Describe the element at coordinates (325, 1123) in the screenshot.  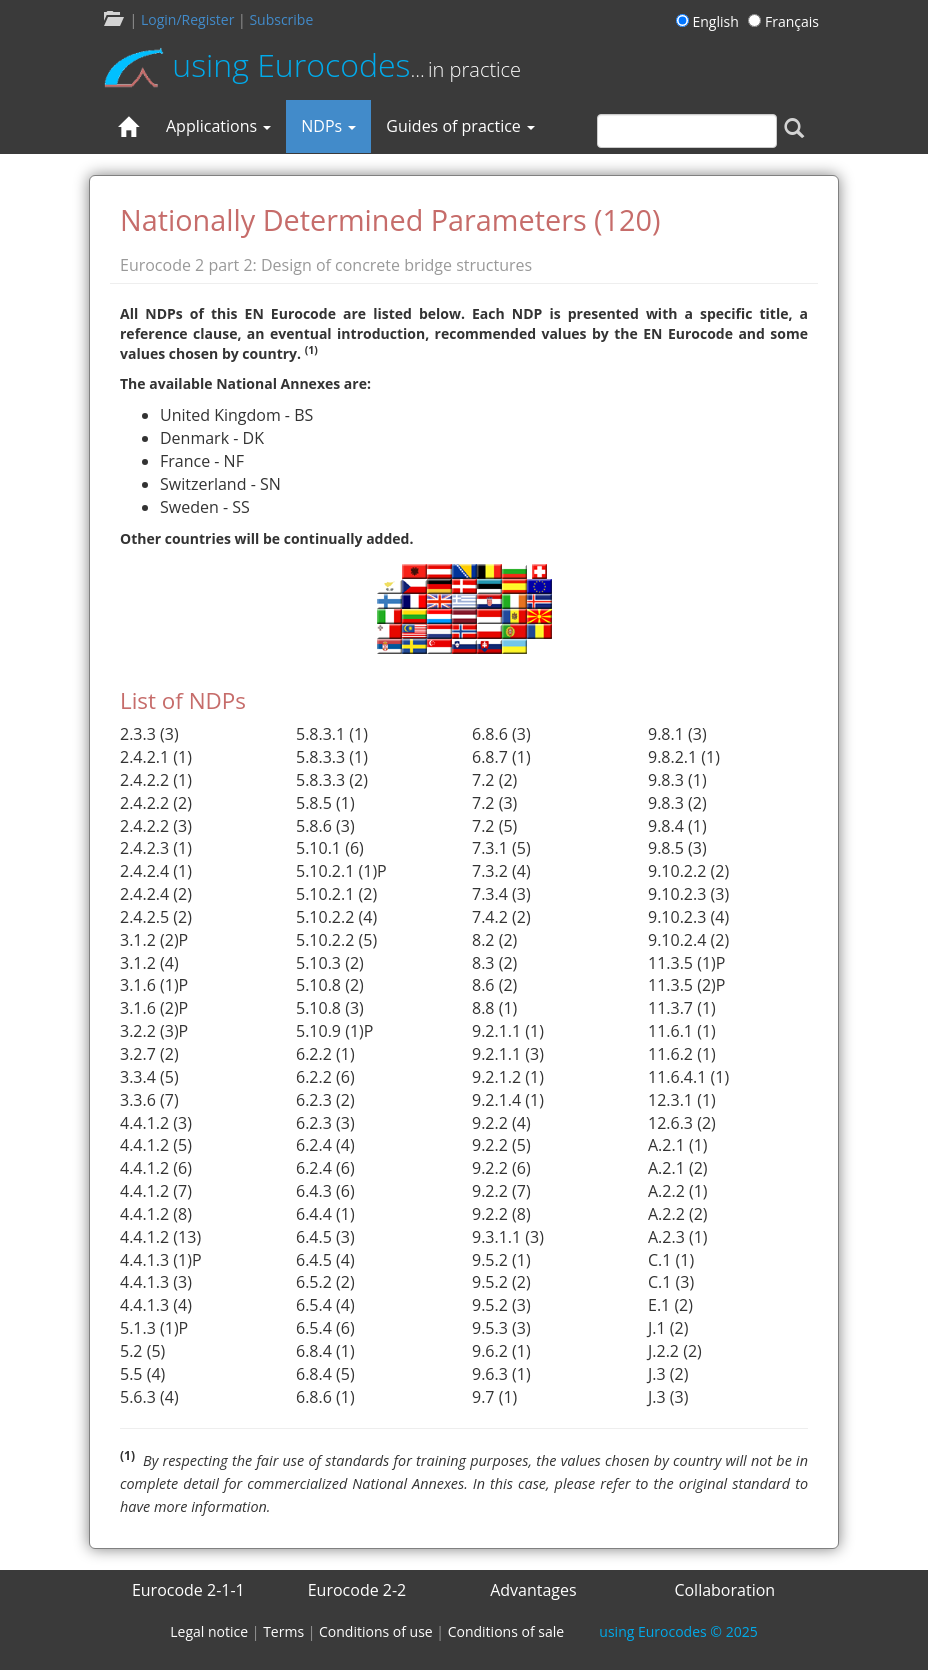
I see `6.2.3 (3)` at that location.